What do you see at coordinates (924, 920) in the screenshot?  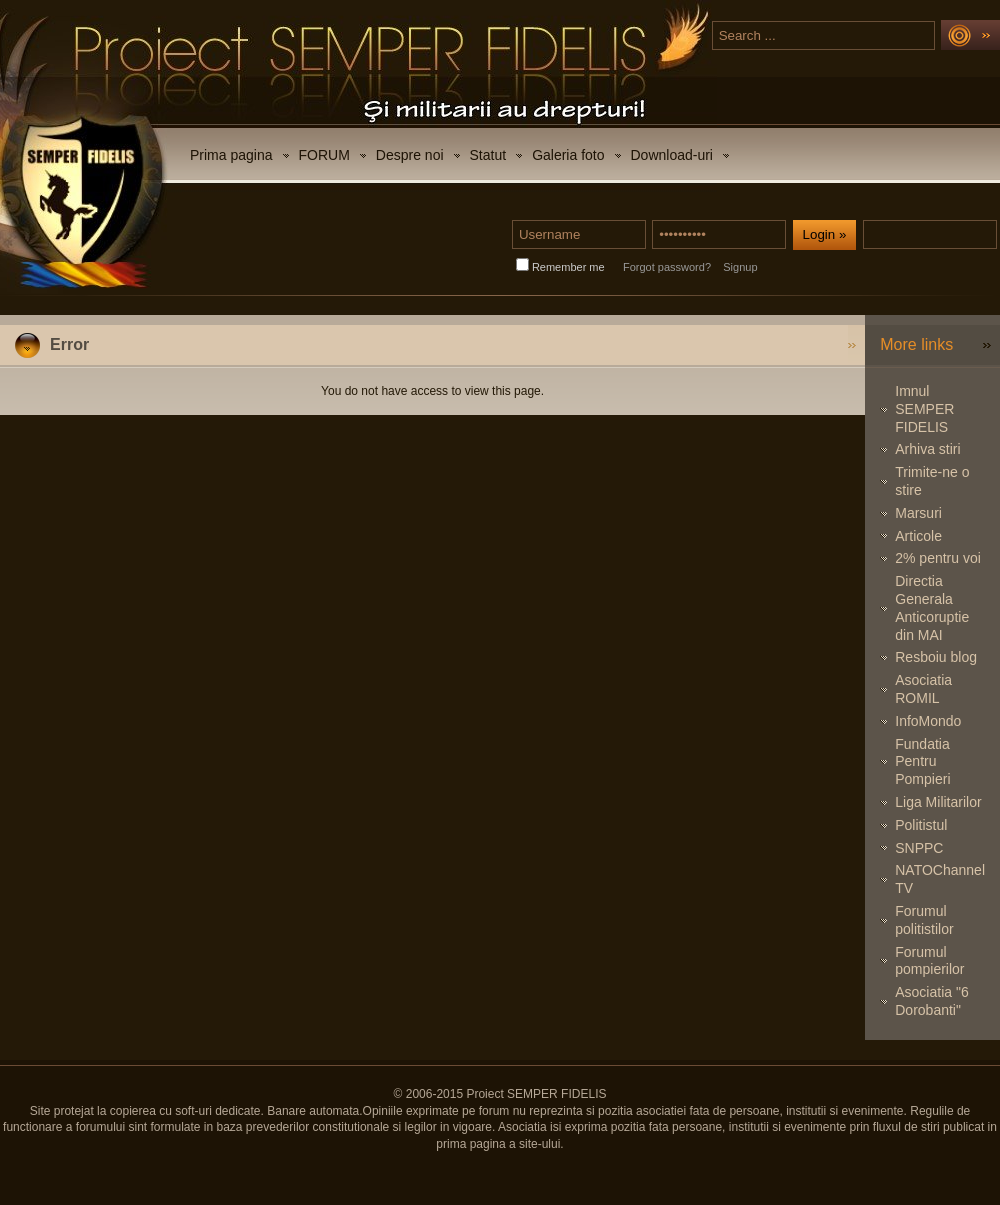 I see `Forumul politistilor` at bounding box center [924, 920].